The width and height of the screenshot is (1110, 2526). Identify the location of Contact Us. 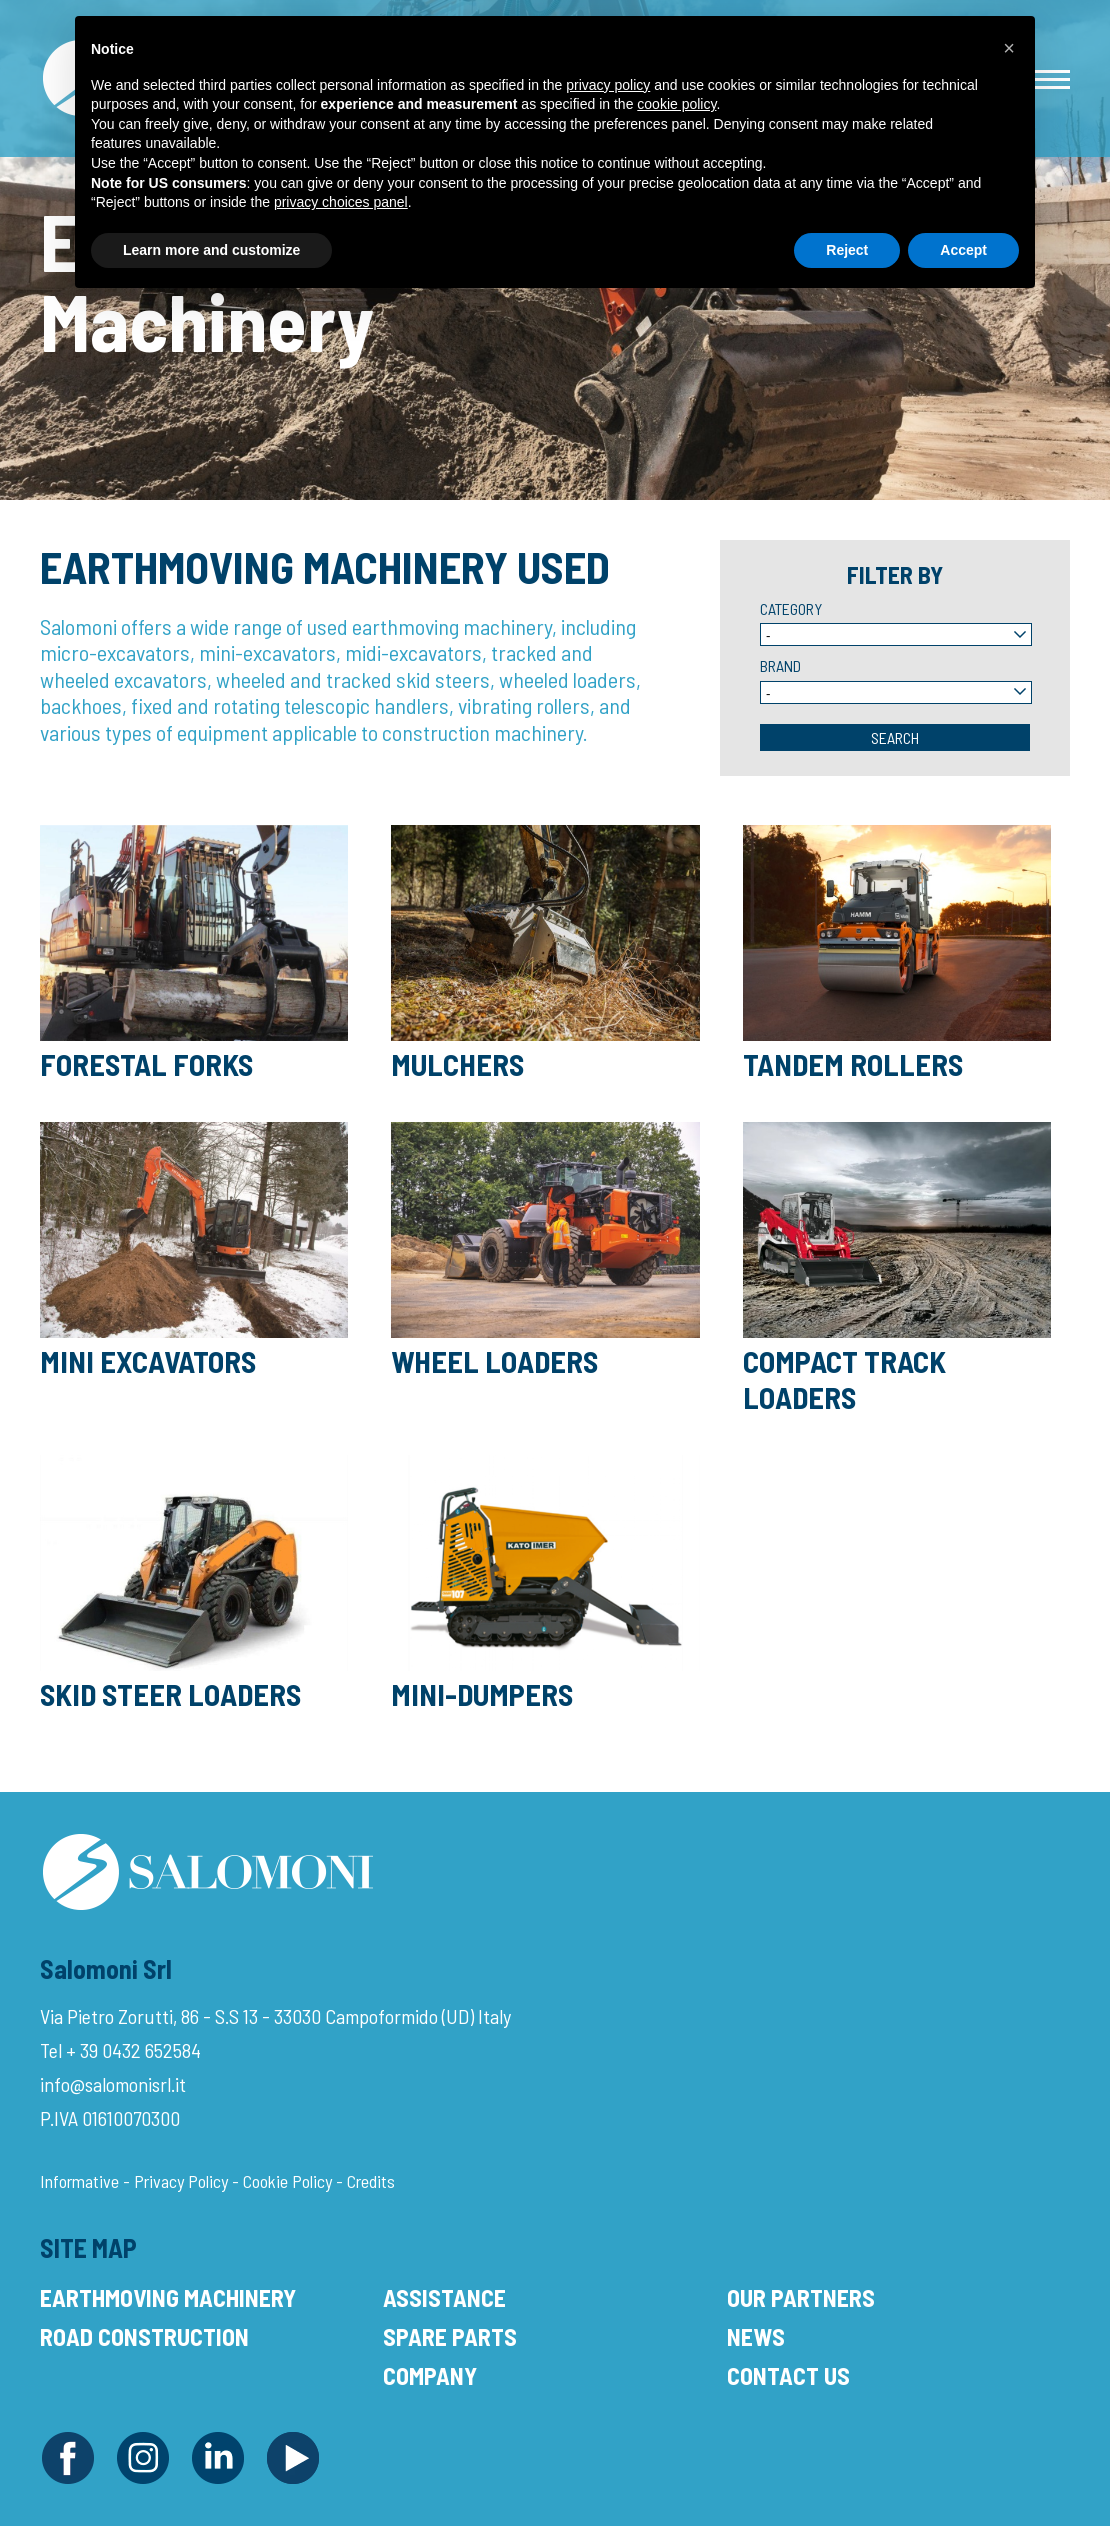
(788, 2375).